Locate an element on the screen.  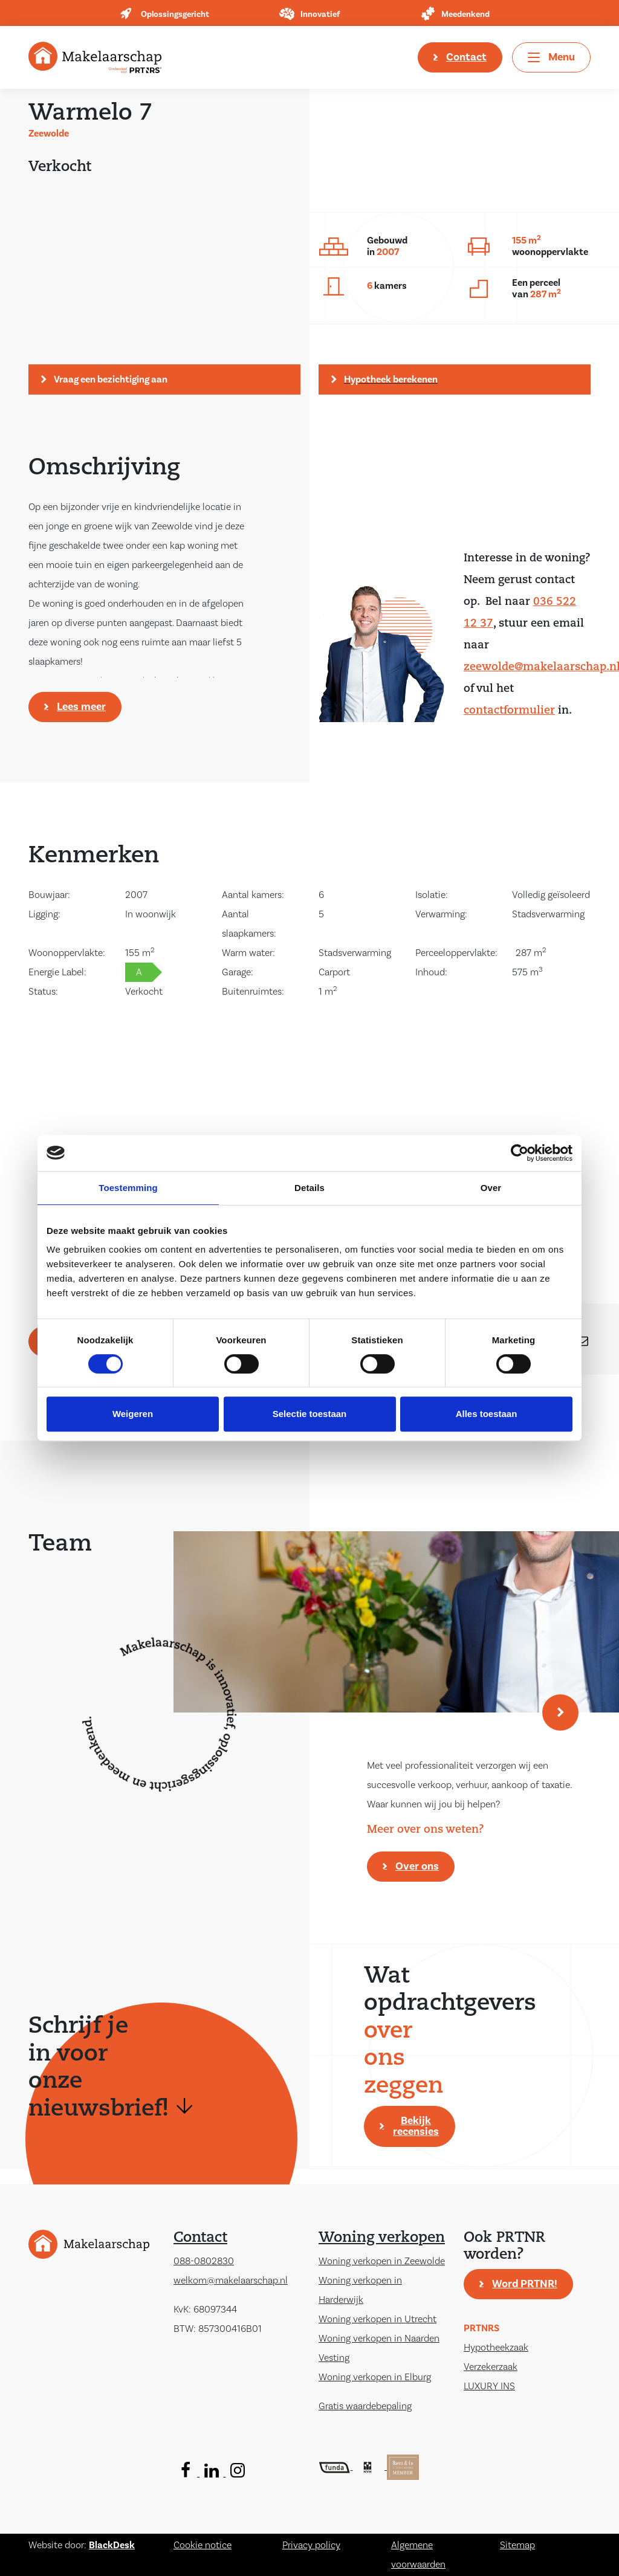
[Toggle navigation] is located at coordinates (551, 57).